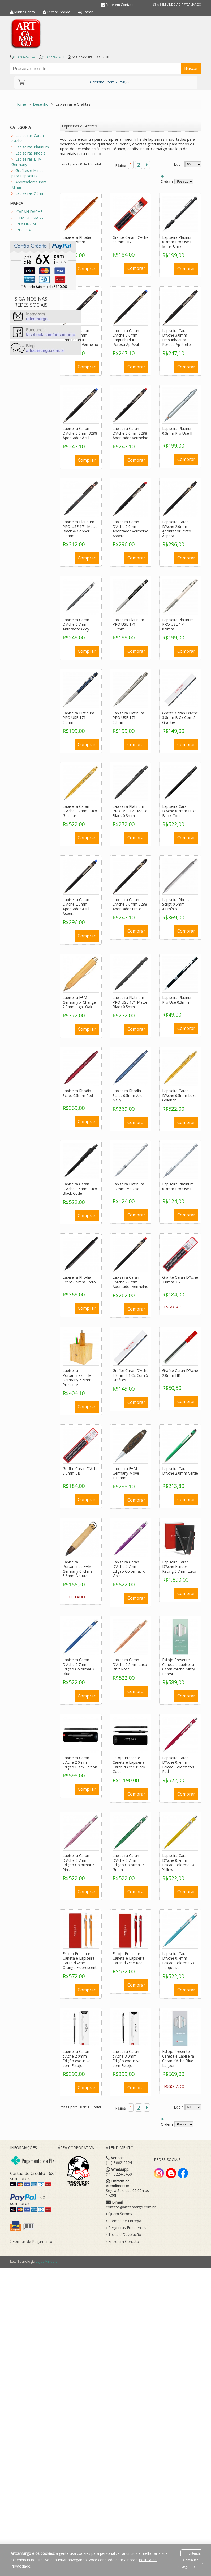 Image resolution: width=211 pixels, height=2576 pixels. I want to click on Lapiseira Platinum PRO USE 171 0.9mm, so click(178, 624).